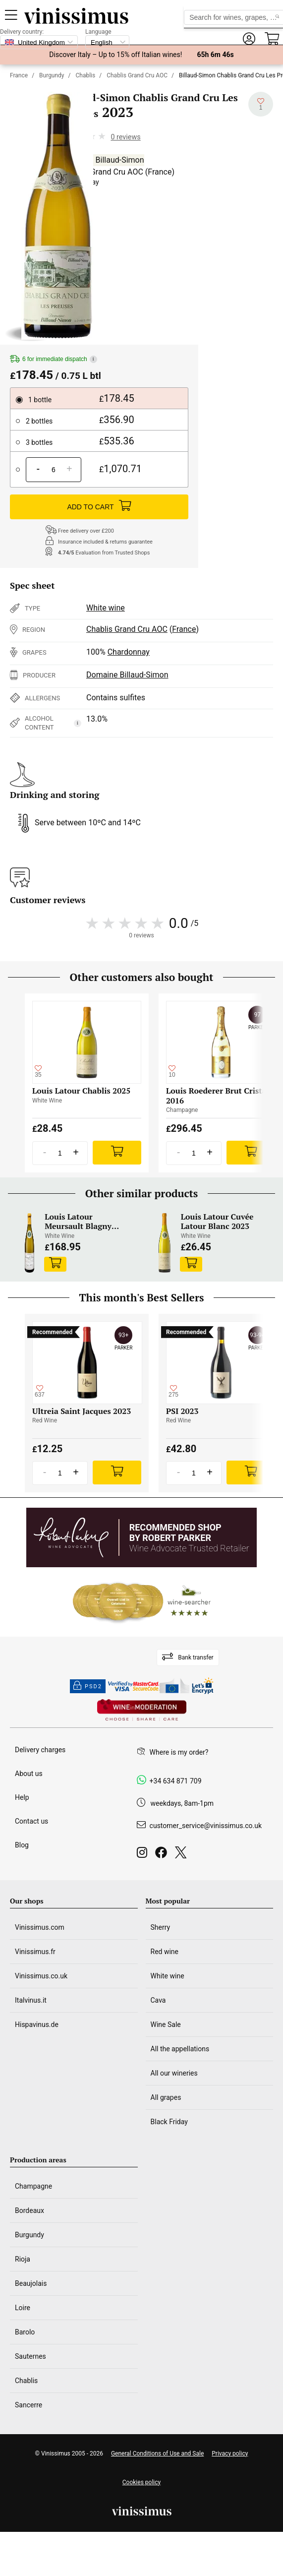 This screenshot has height=2576, width=283. I want to click on Sherry, so click(160, 1927).